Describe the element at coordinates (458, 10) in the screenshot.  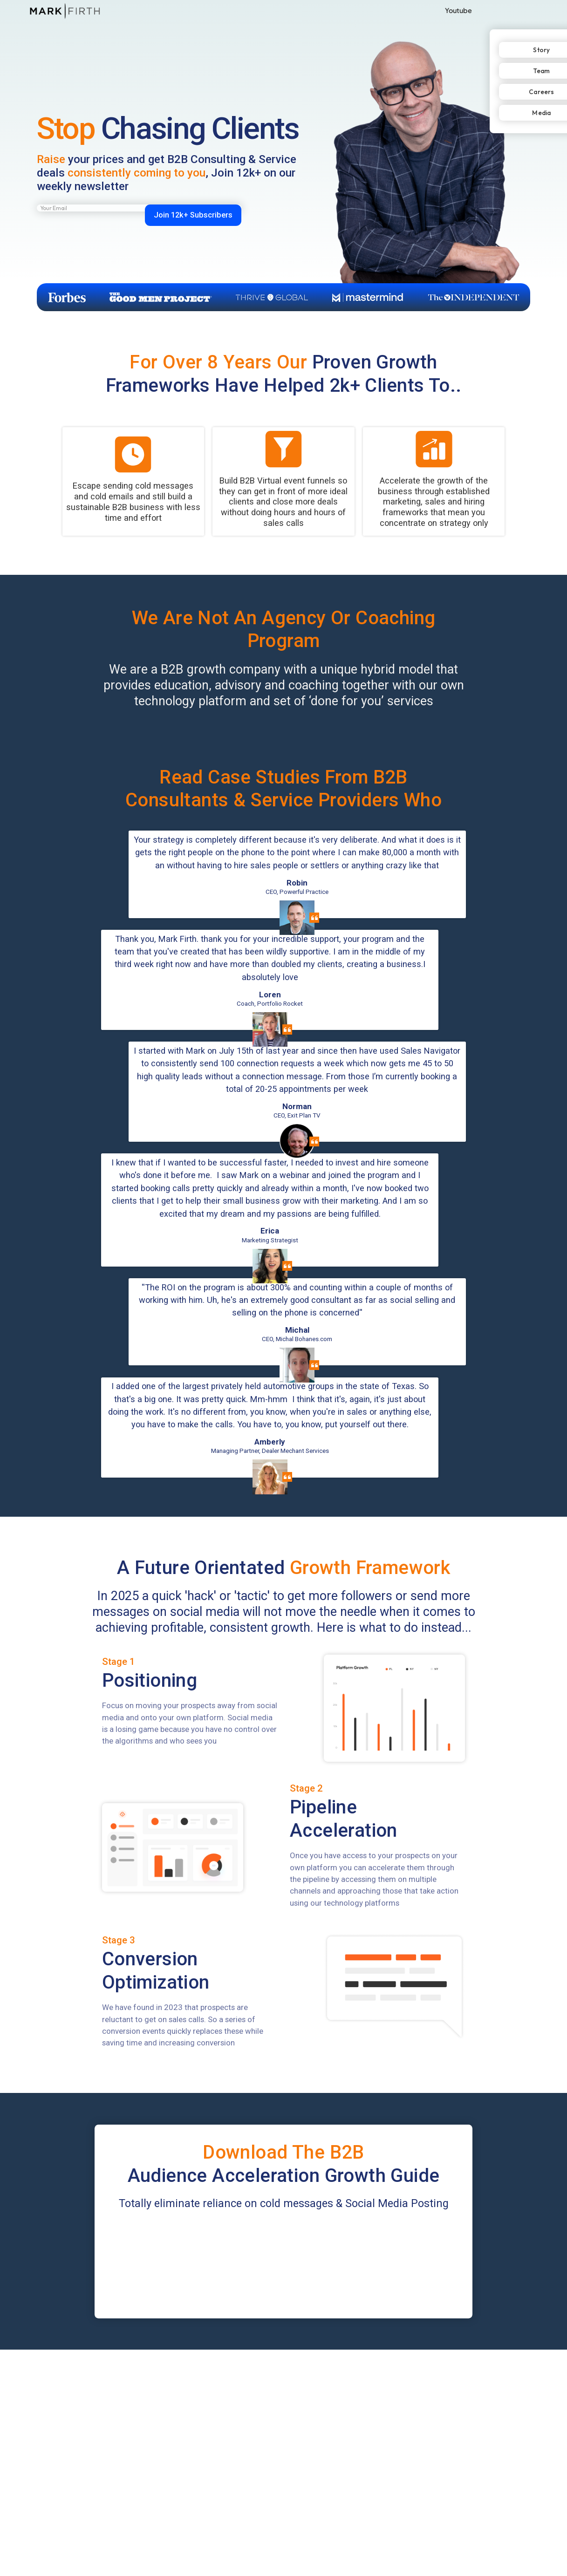
I see `Youtube` at that location.